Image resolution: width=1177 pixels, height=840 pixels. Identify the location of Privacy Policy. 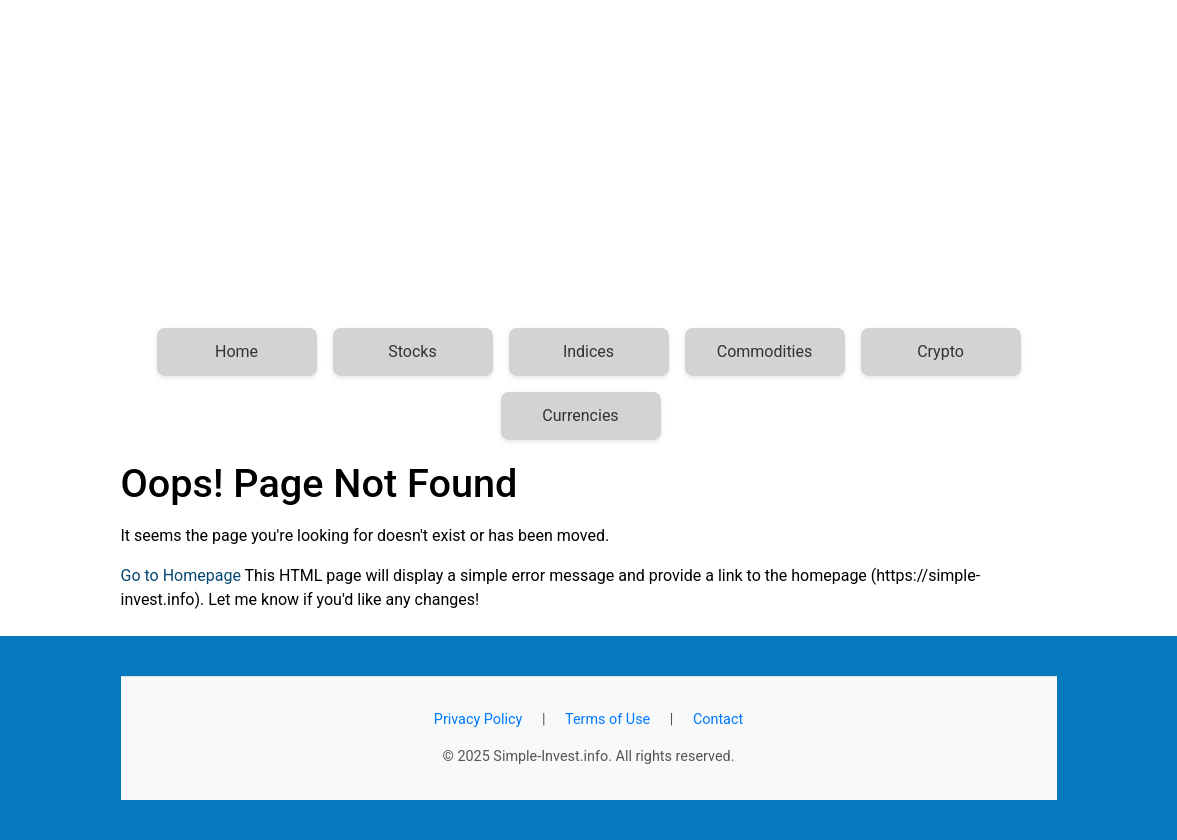
(478, 719).